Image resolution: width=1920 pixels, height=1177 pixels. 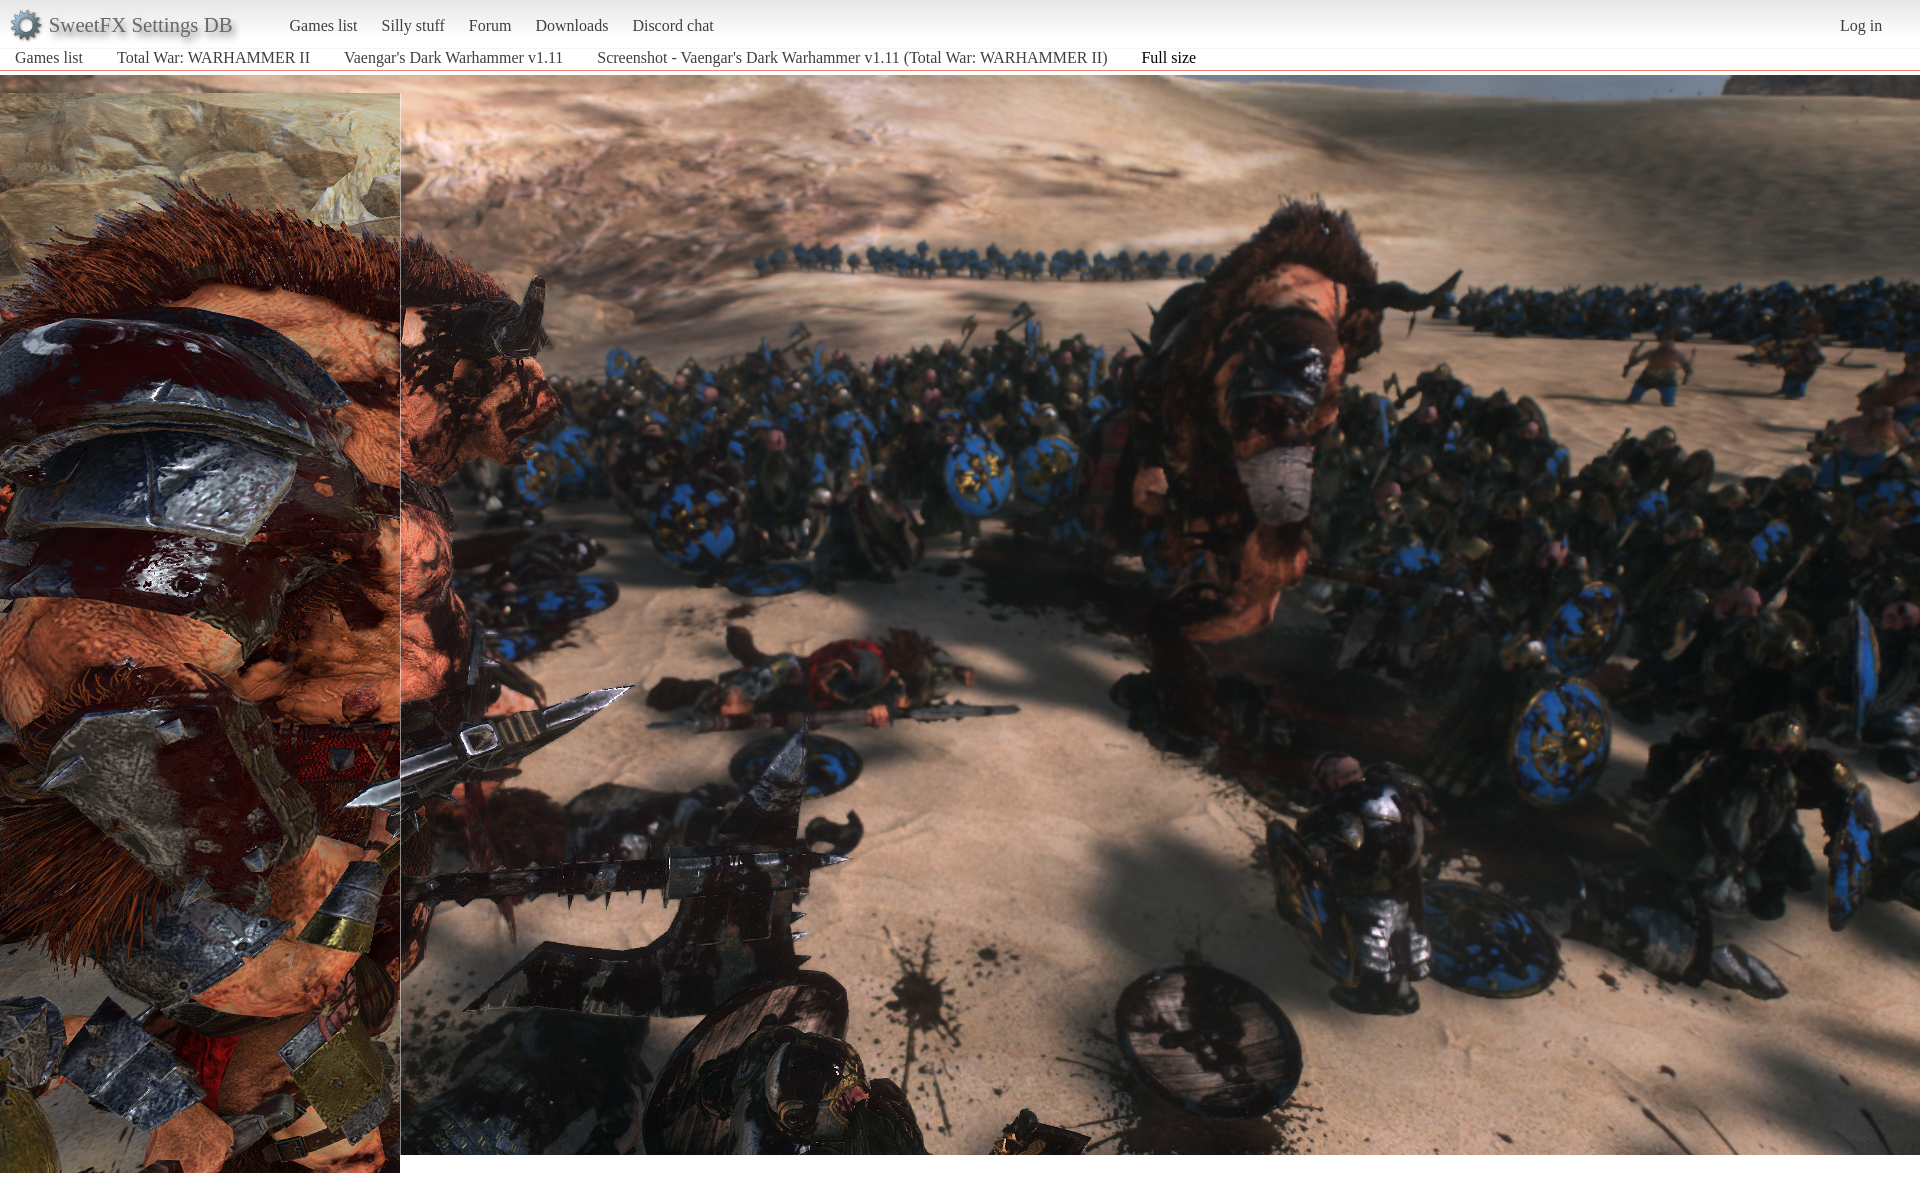 I want to click on Silly stuff, so click(x=413, y=25).